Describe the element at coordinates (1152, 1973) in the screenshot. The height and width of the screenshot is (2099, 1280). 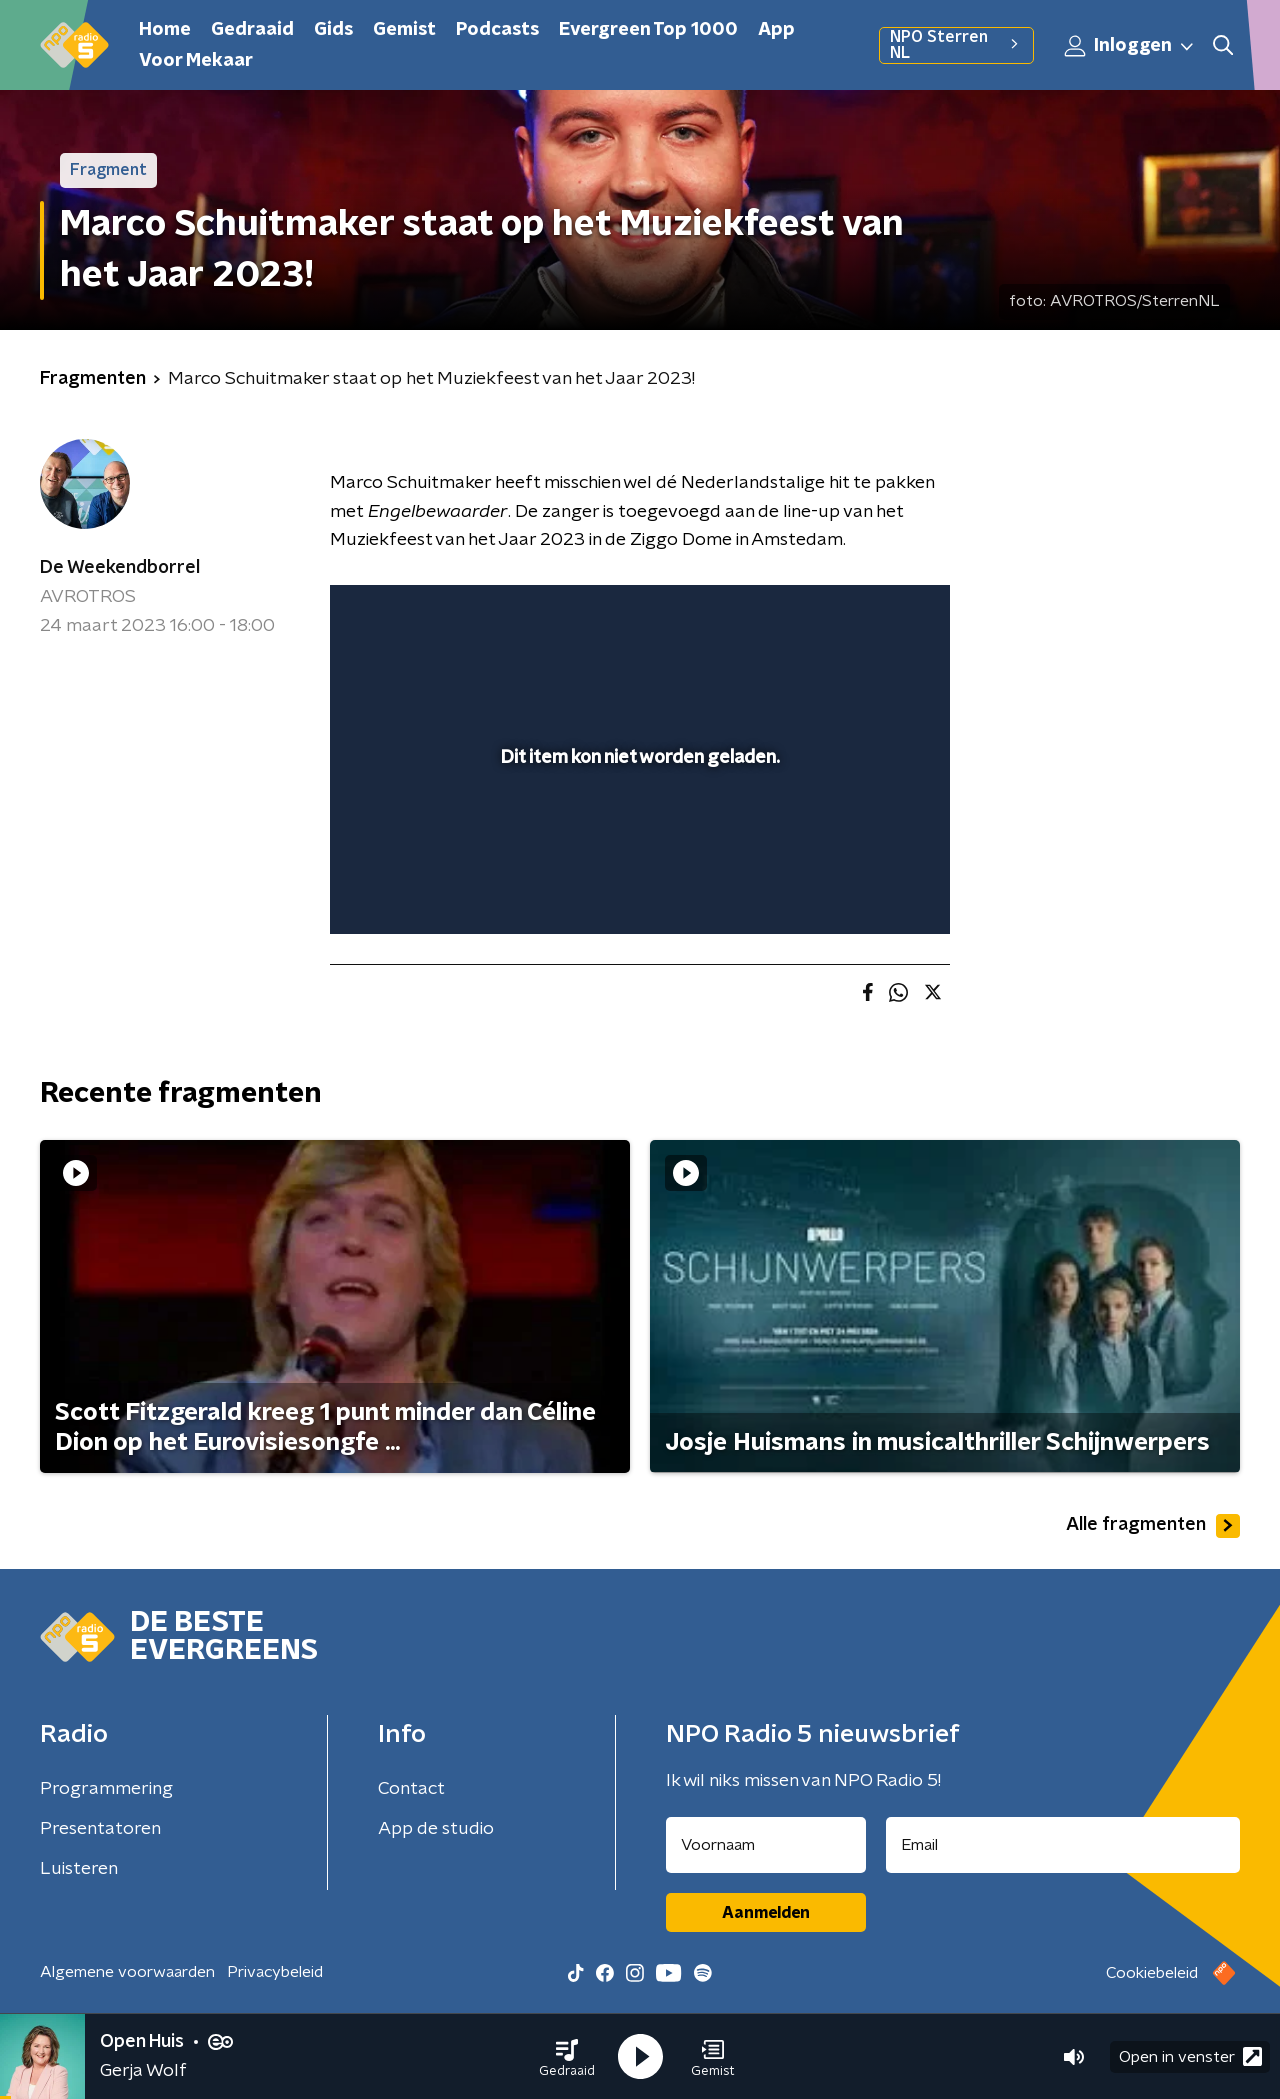
I see `Cookiebeleid` at that location.